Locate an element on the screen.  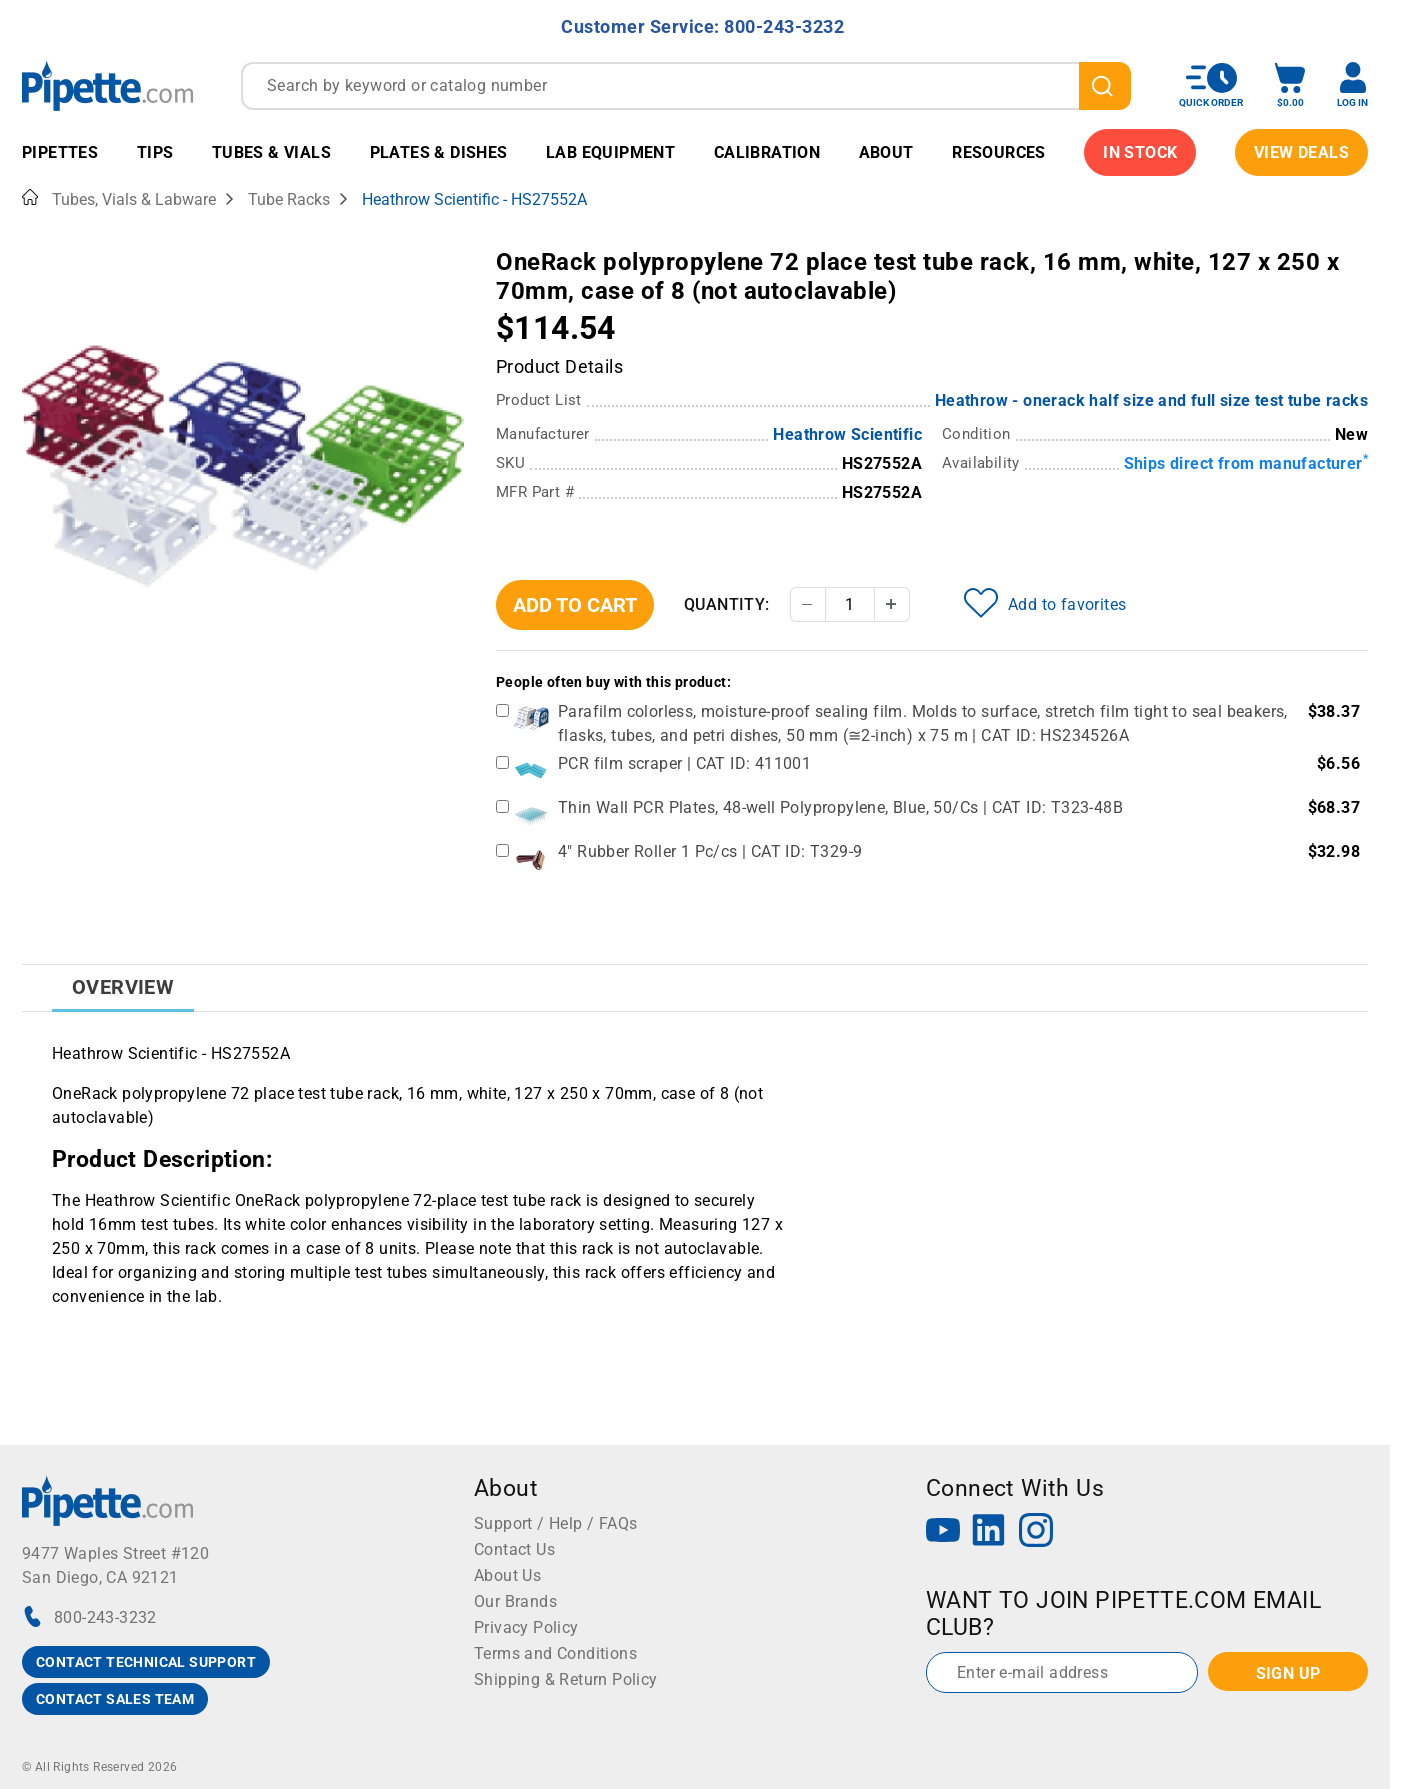
PCR film scraper | CAT ID: 411001 is located at coordinates (684, 763).